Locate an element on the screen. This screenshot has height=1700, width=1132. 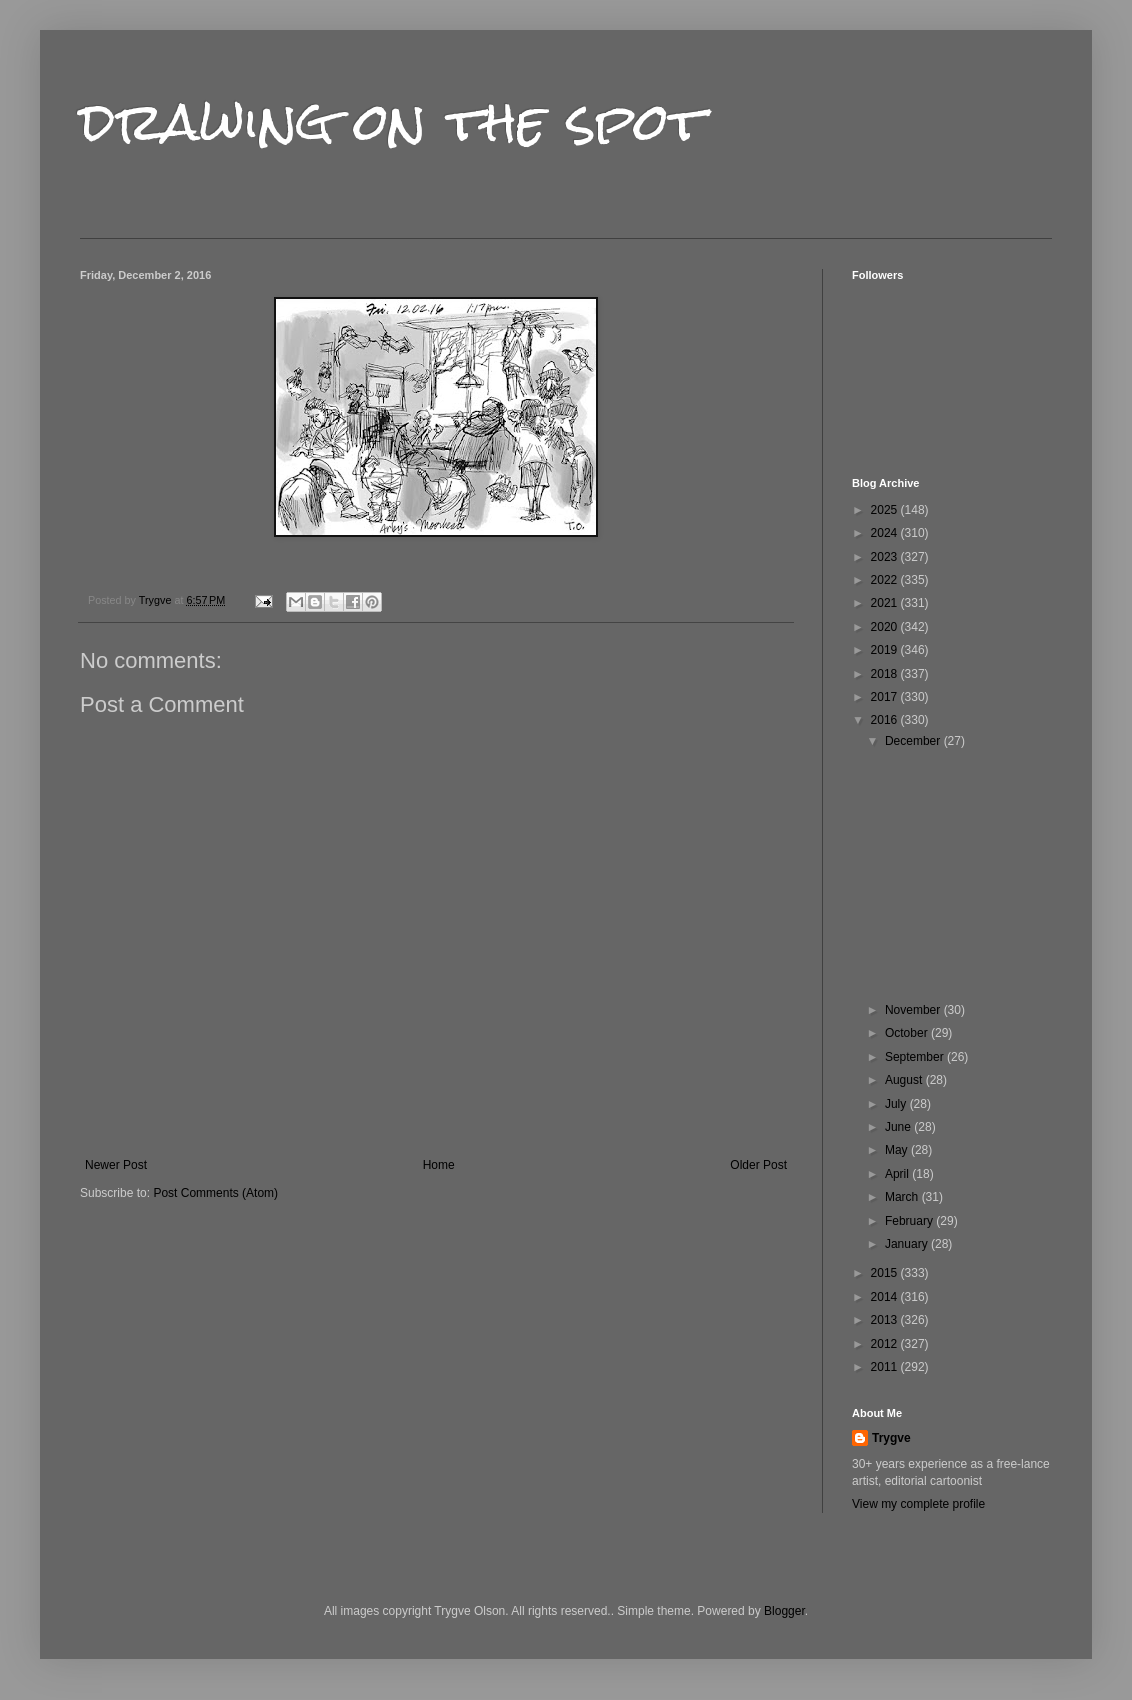
March is located at coordinates (903, 1197).